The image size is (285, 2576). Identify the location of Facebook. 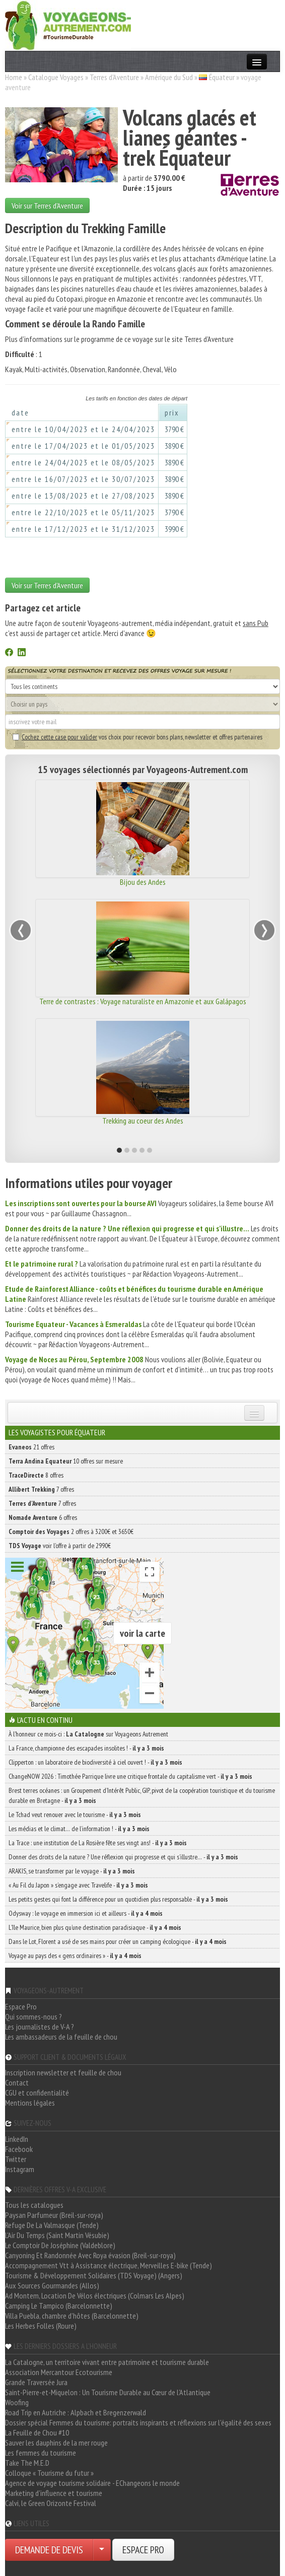
(19, 2149).